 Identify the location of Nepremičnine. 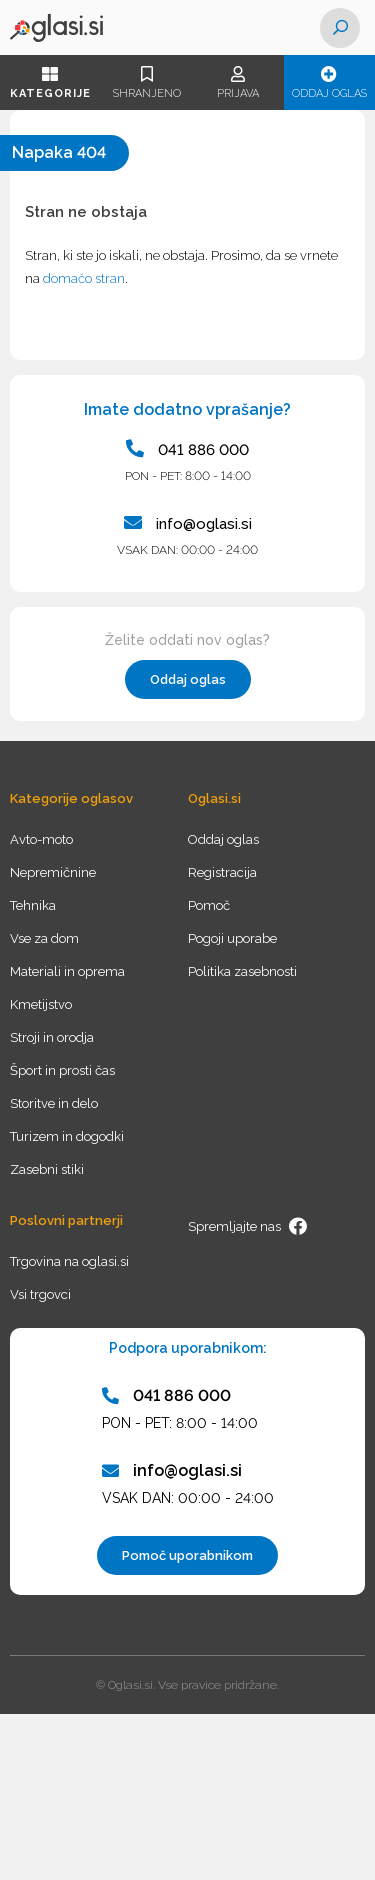
(53, 872).